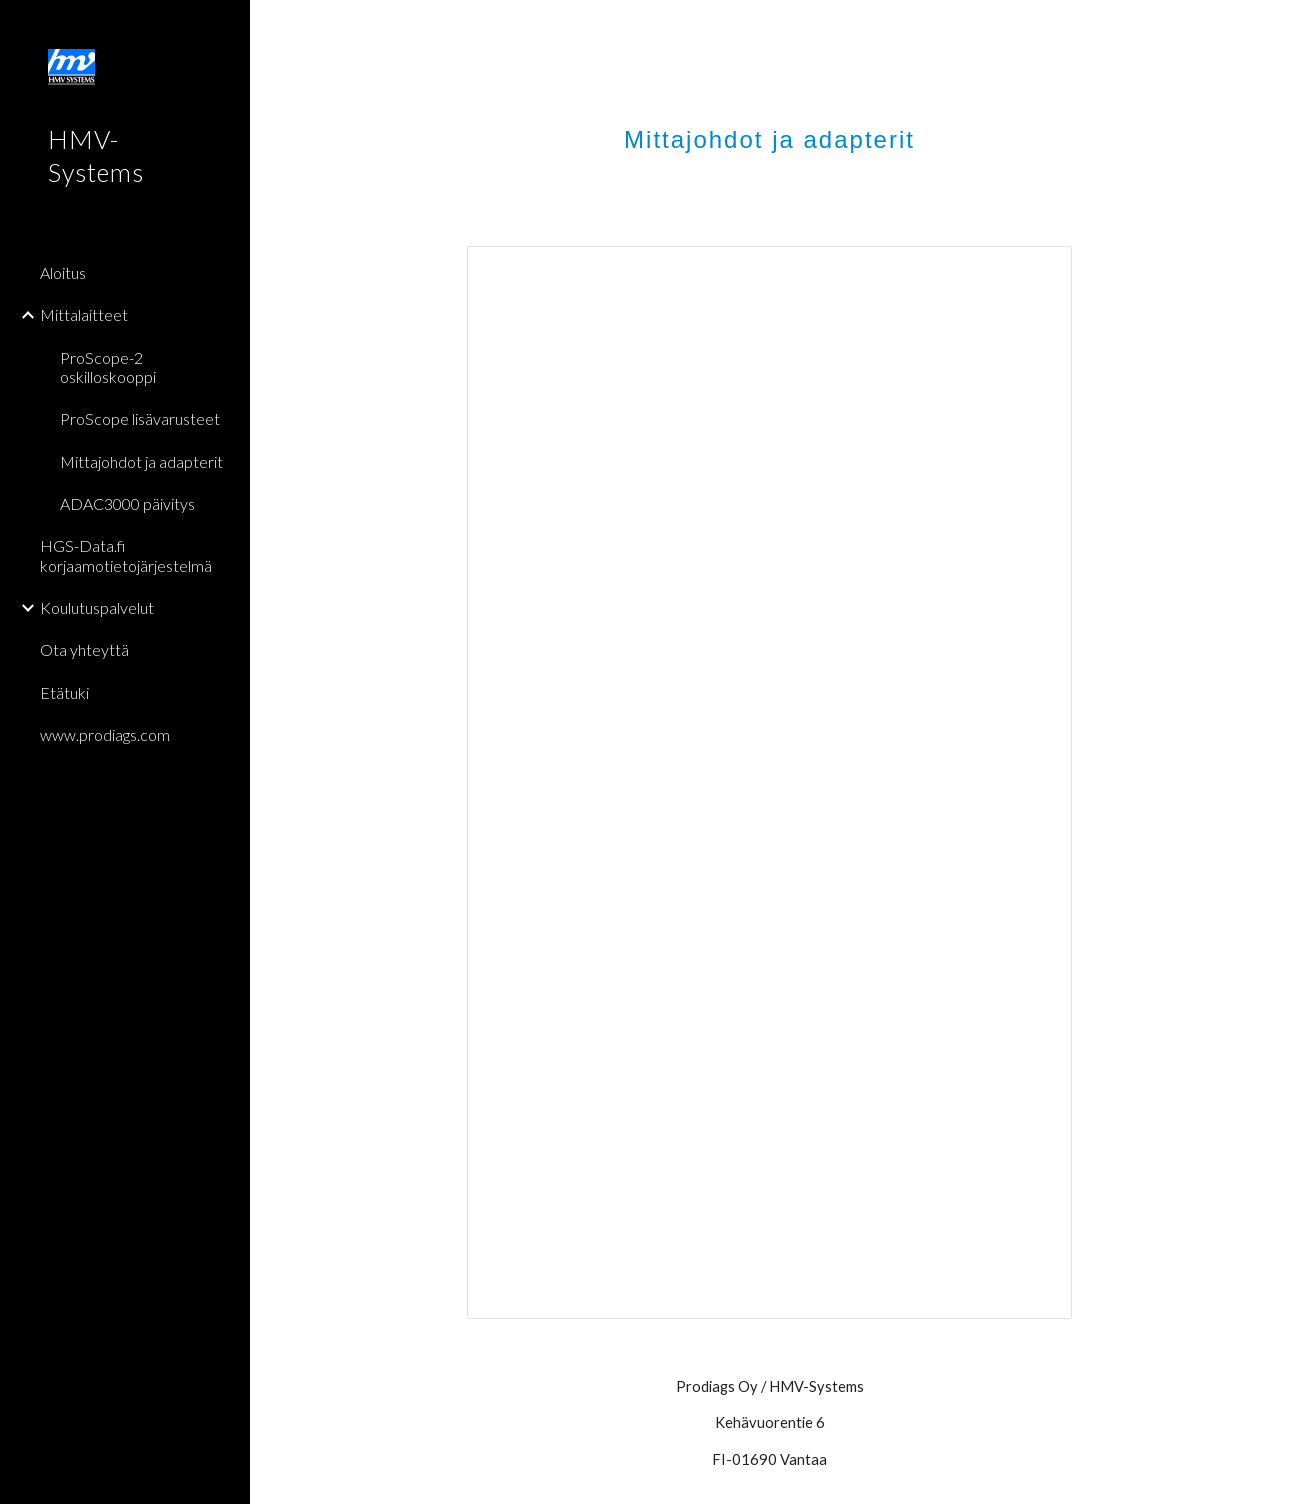 This screenshot has height=1504, width=1289. I want to click on [button], so click(1265, 28).